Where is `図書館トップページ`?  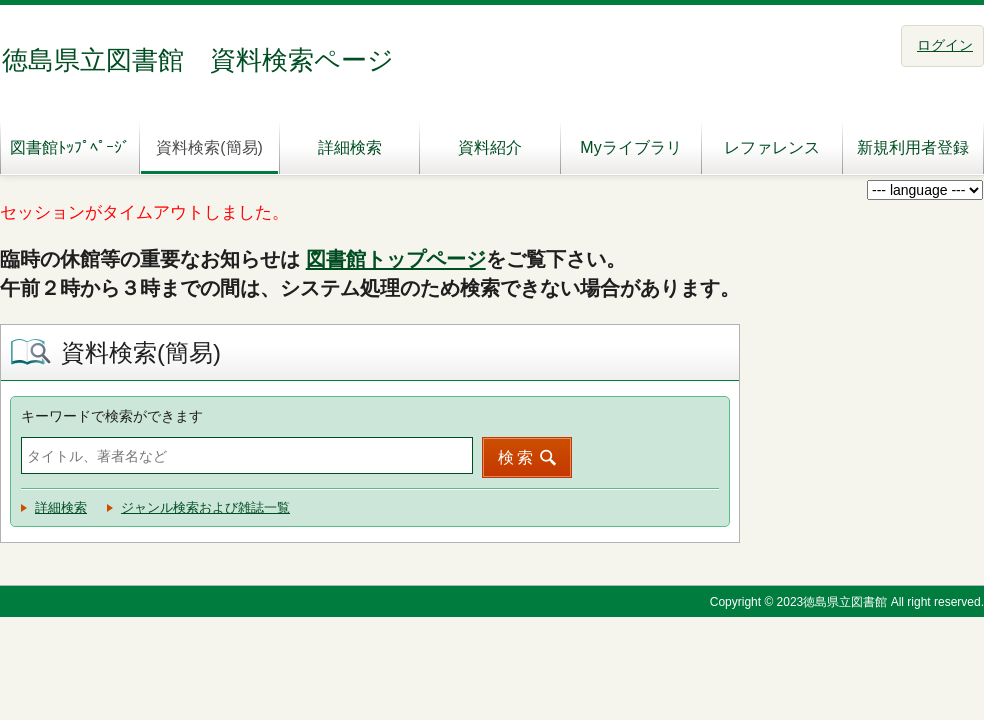 図書館トップページ is located at coordinates (396, 259).